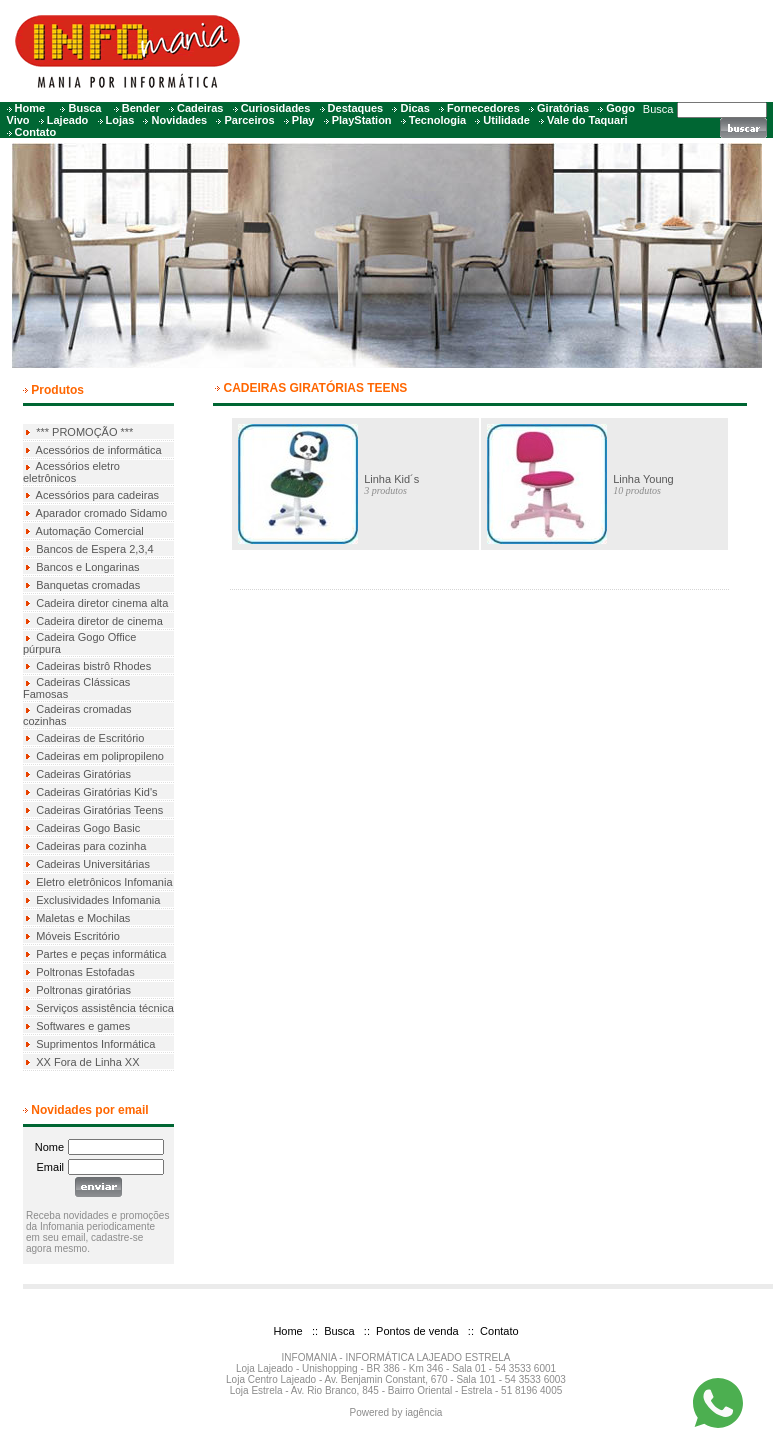 The width and height of the screenshot is (773, 1448). Describe the element at coordinates (83, 774) in the screenshot. I see `Cadeiras Giratórias` at that location.